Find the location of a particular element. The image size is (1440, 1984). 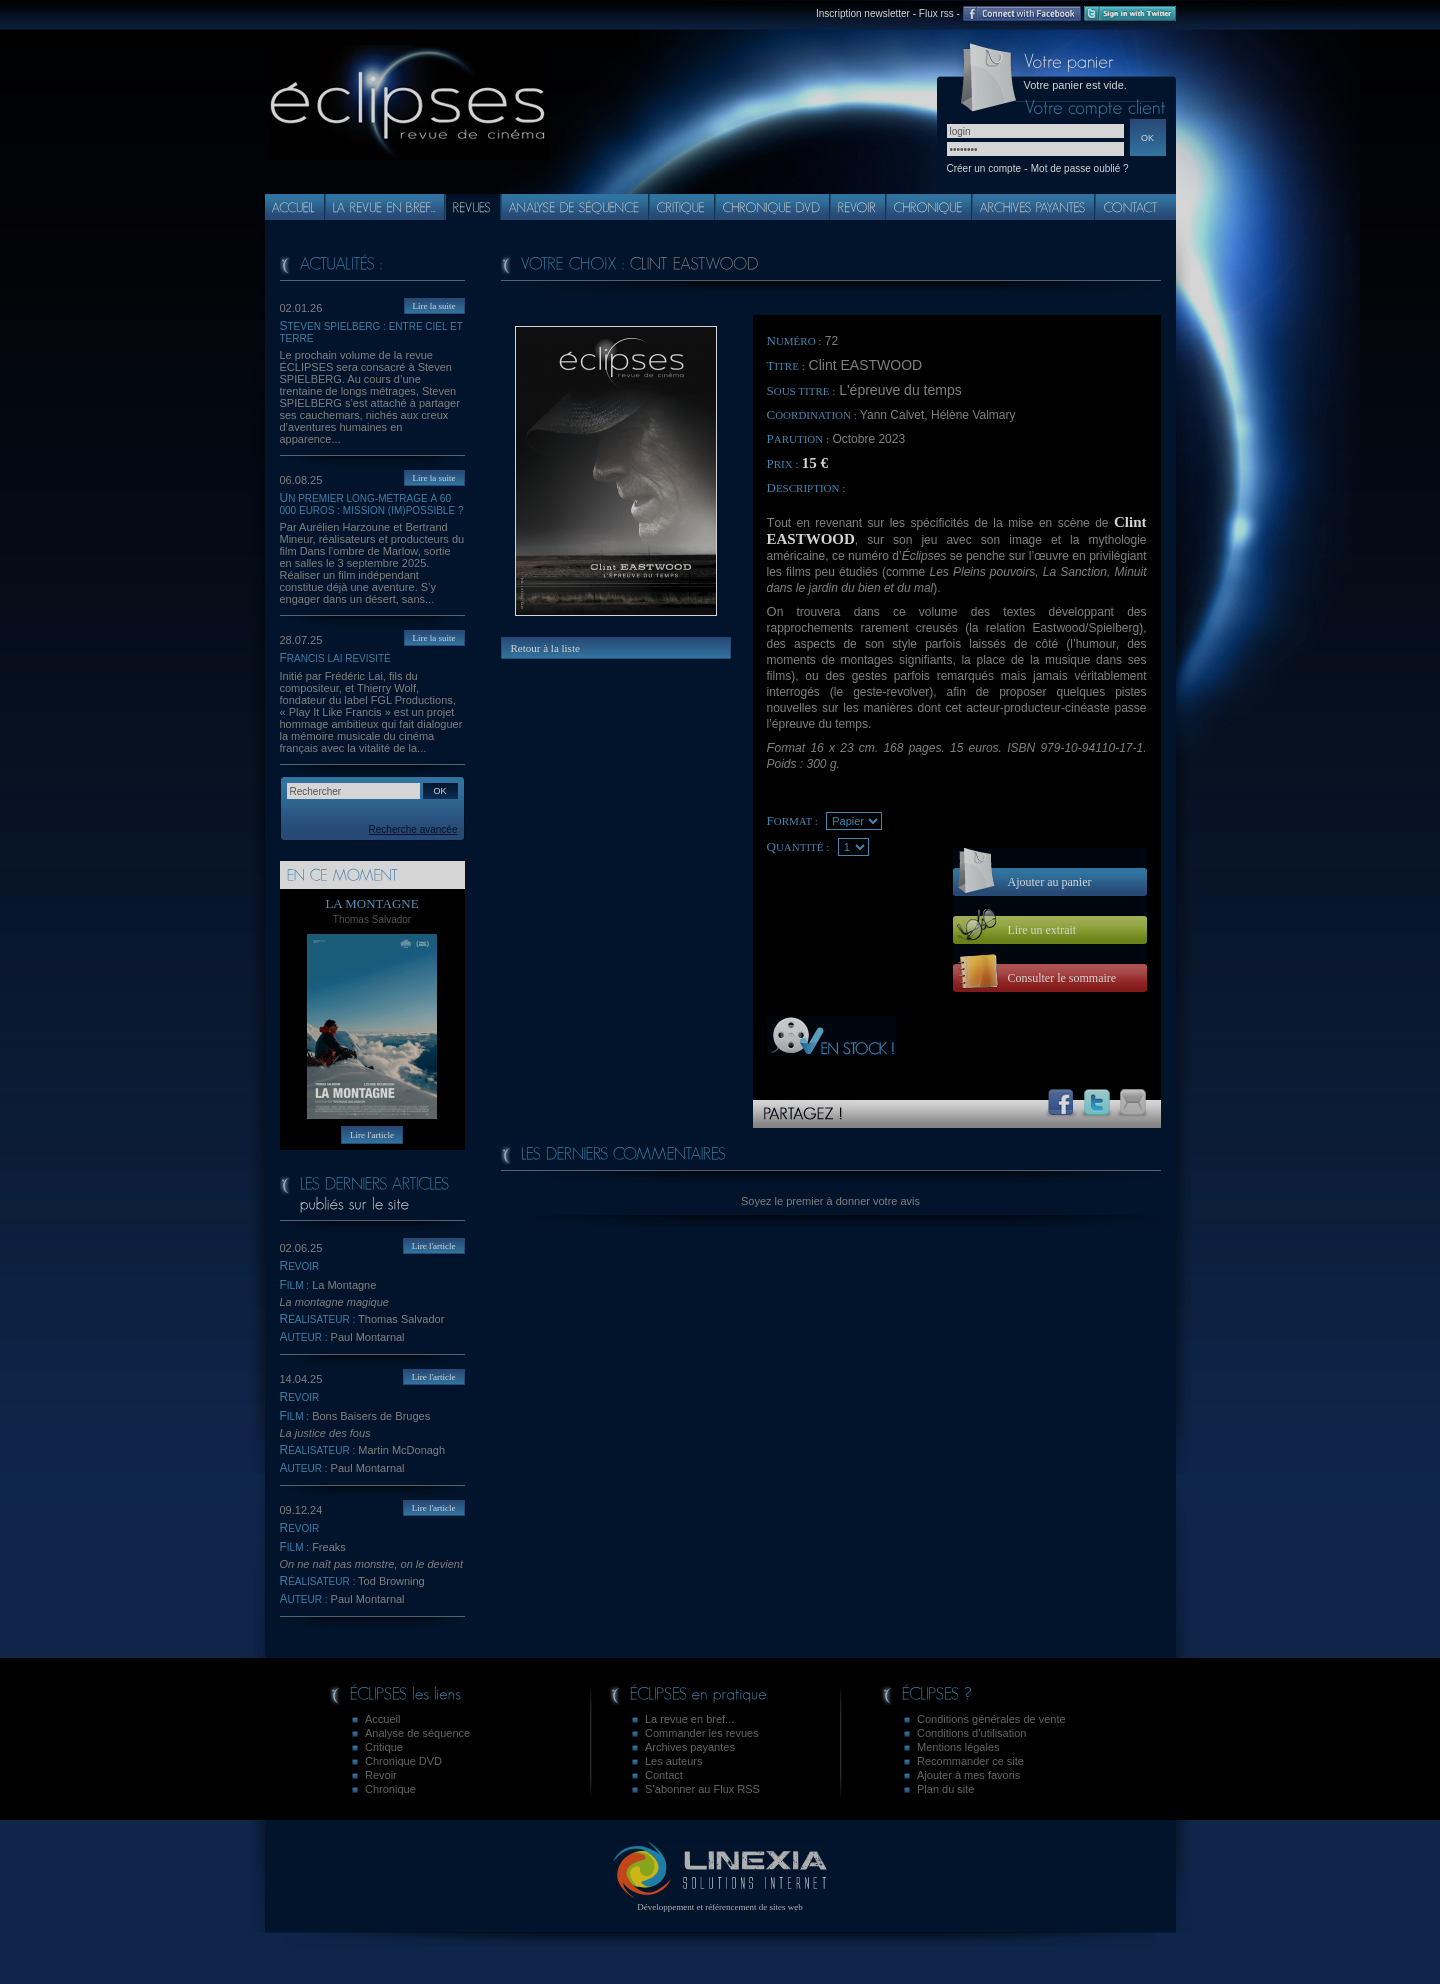

Accueil is located at coordinates (382, 1719).